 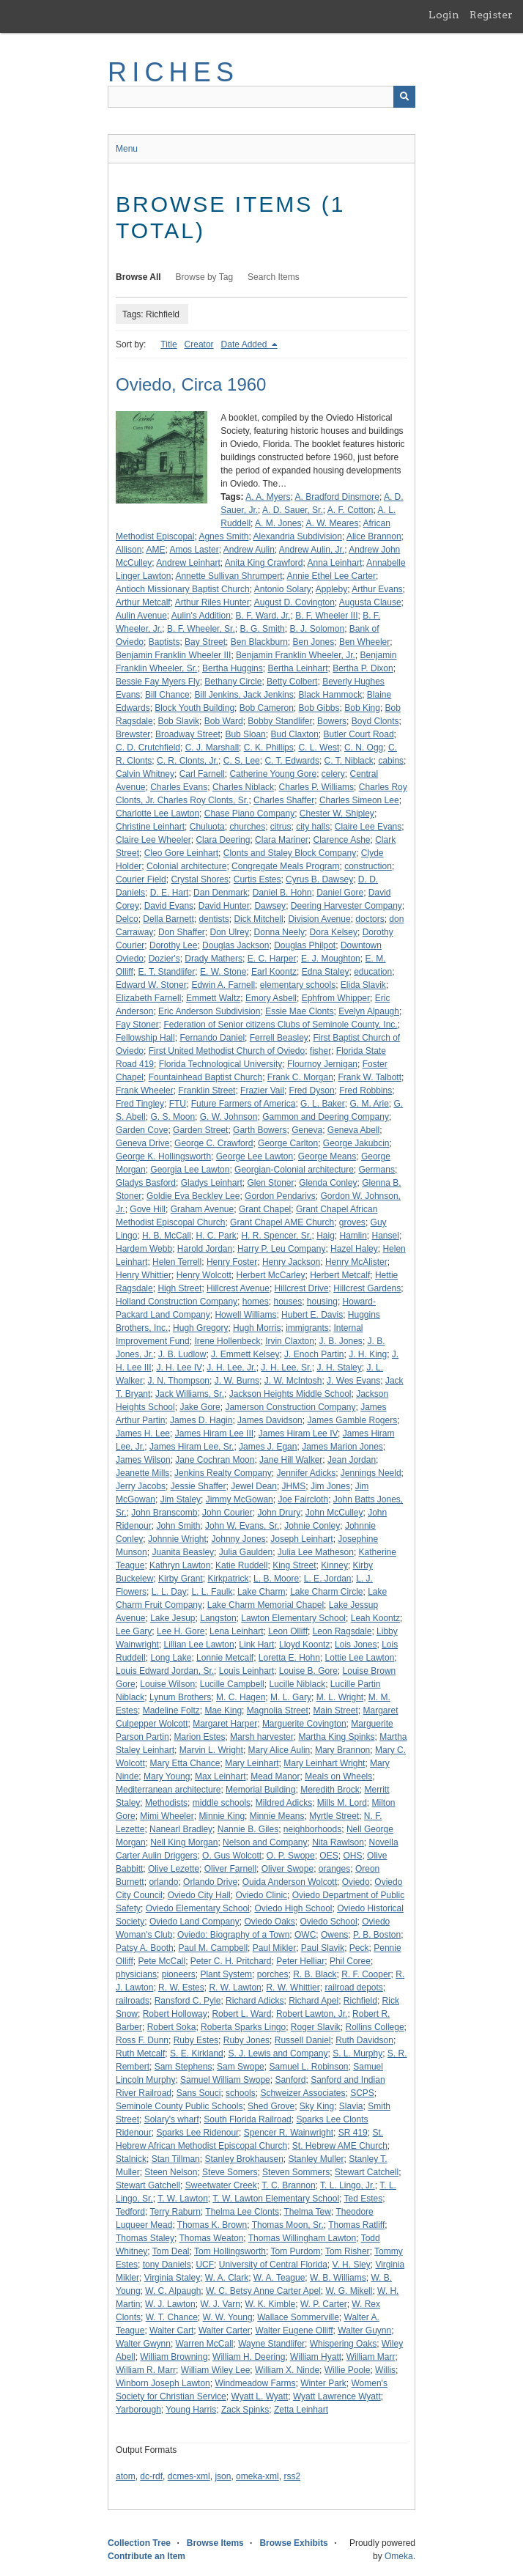 I want to click on Lake Jesup, so click(x=172, y=1618).